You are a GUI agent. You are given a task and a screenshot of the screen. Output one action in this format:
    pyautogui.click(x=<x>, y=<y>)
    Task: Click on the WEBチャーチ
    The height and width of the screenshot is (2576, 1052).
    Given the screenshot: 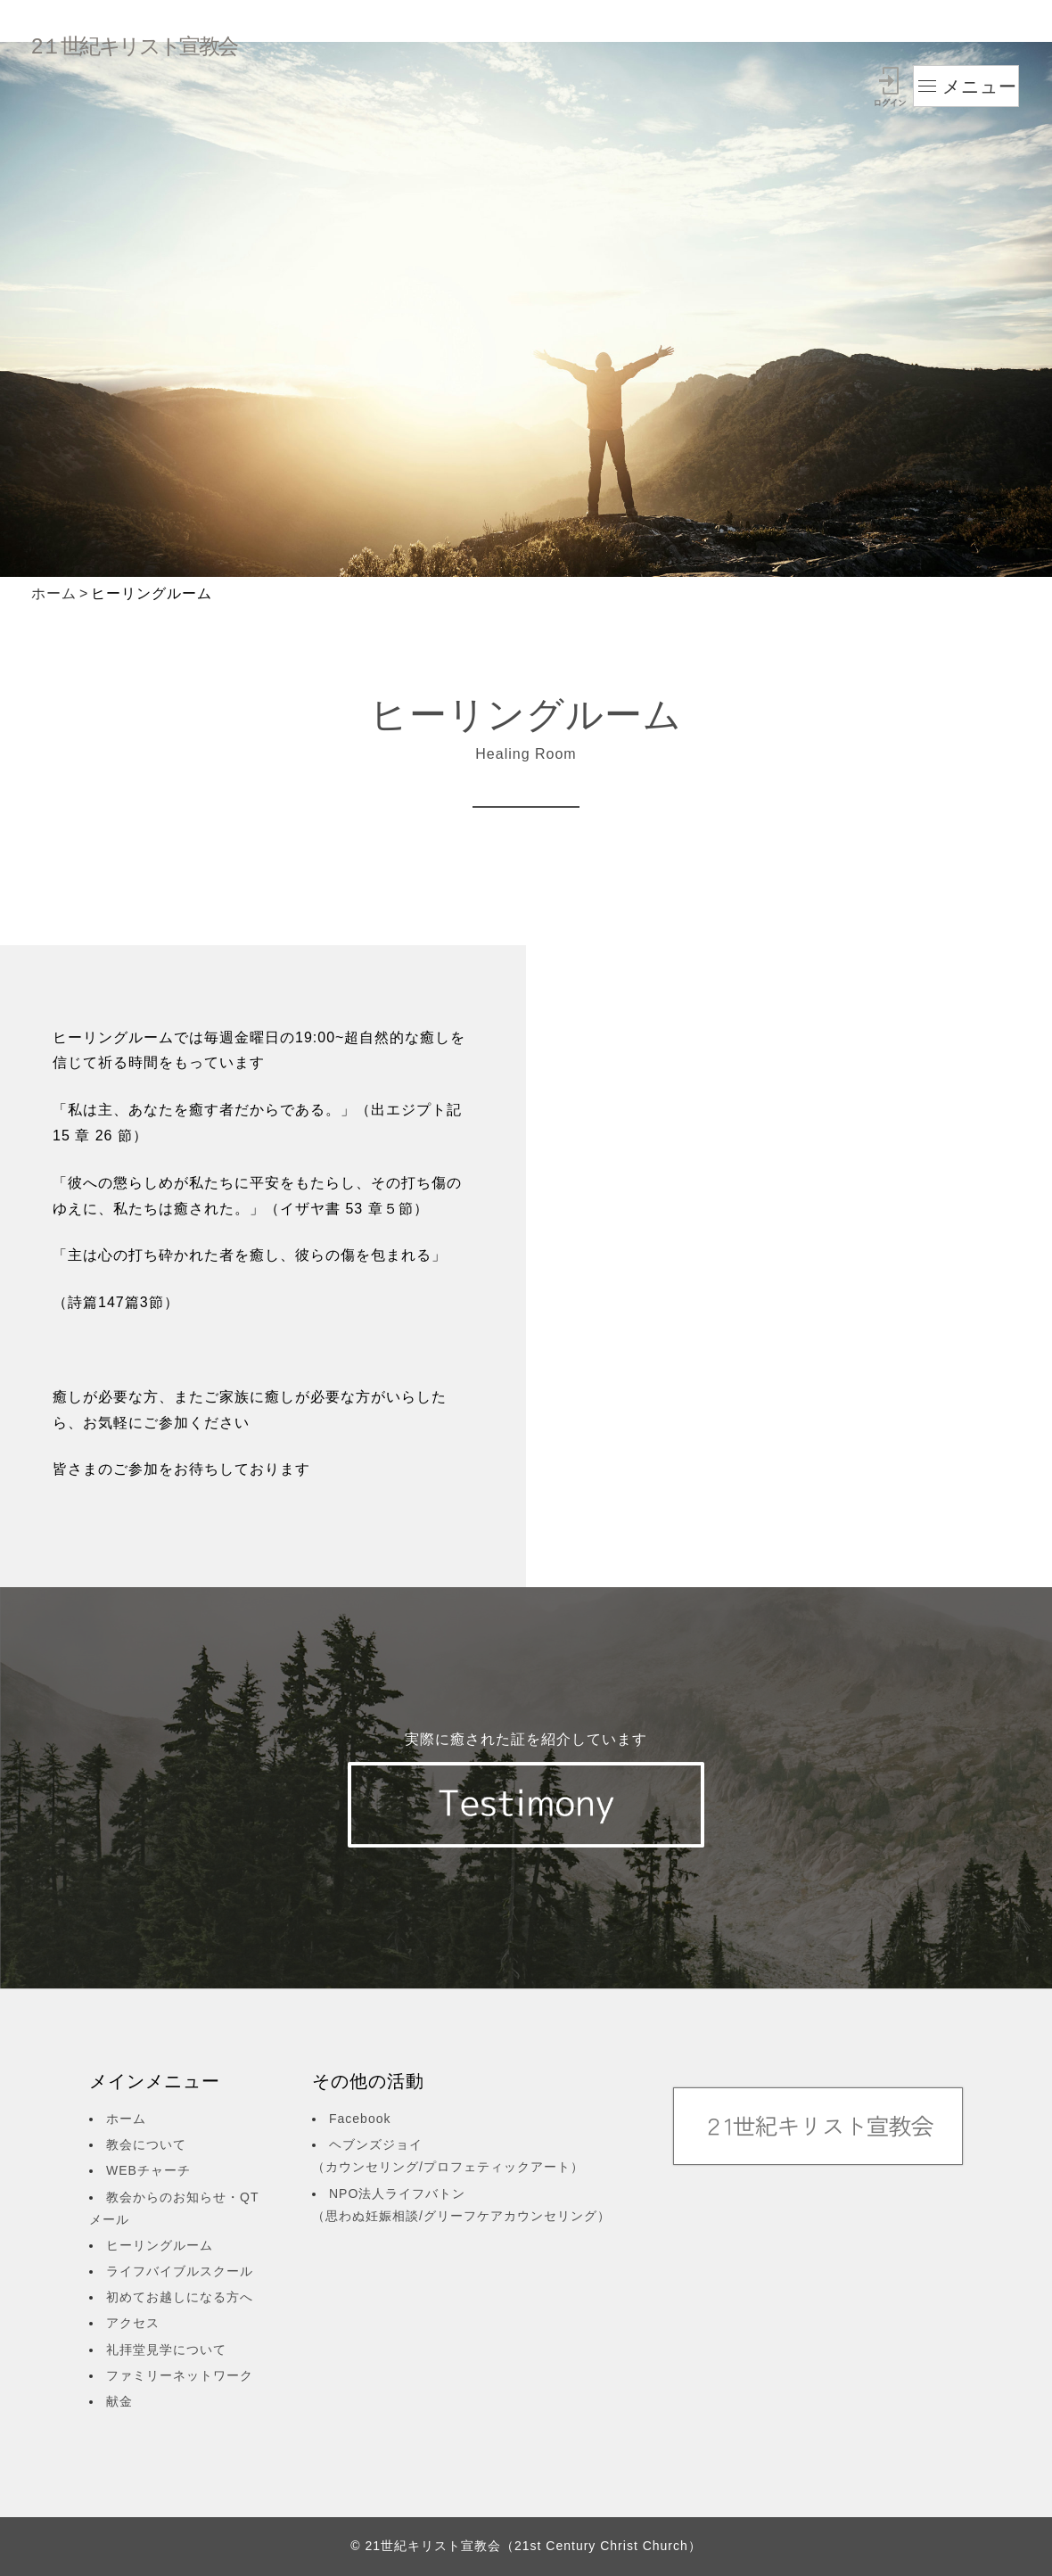 What is the action you would take?
    pyautogui.click(x=148, y=2170)
    